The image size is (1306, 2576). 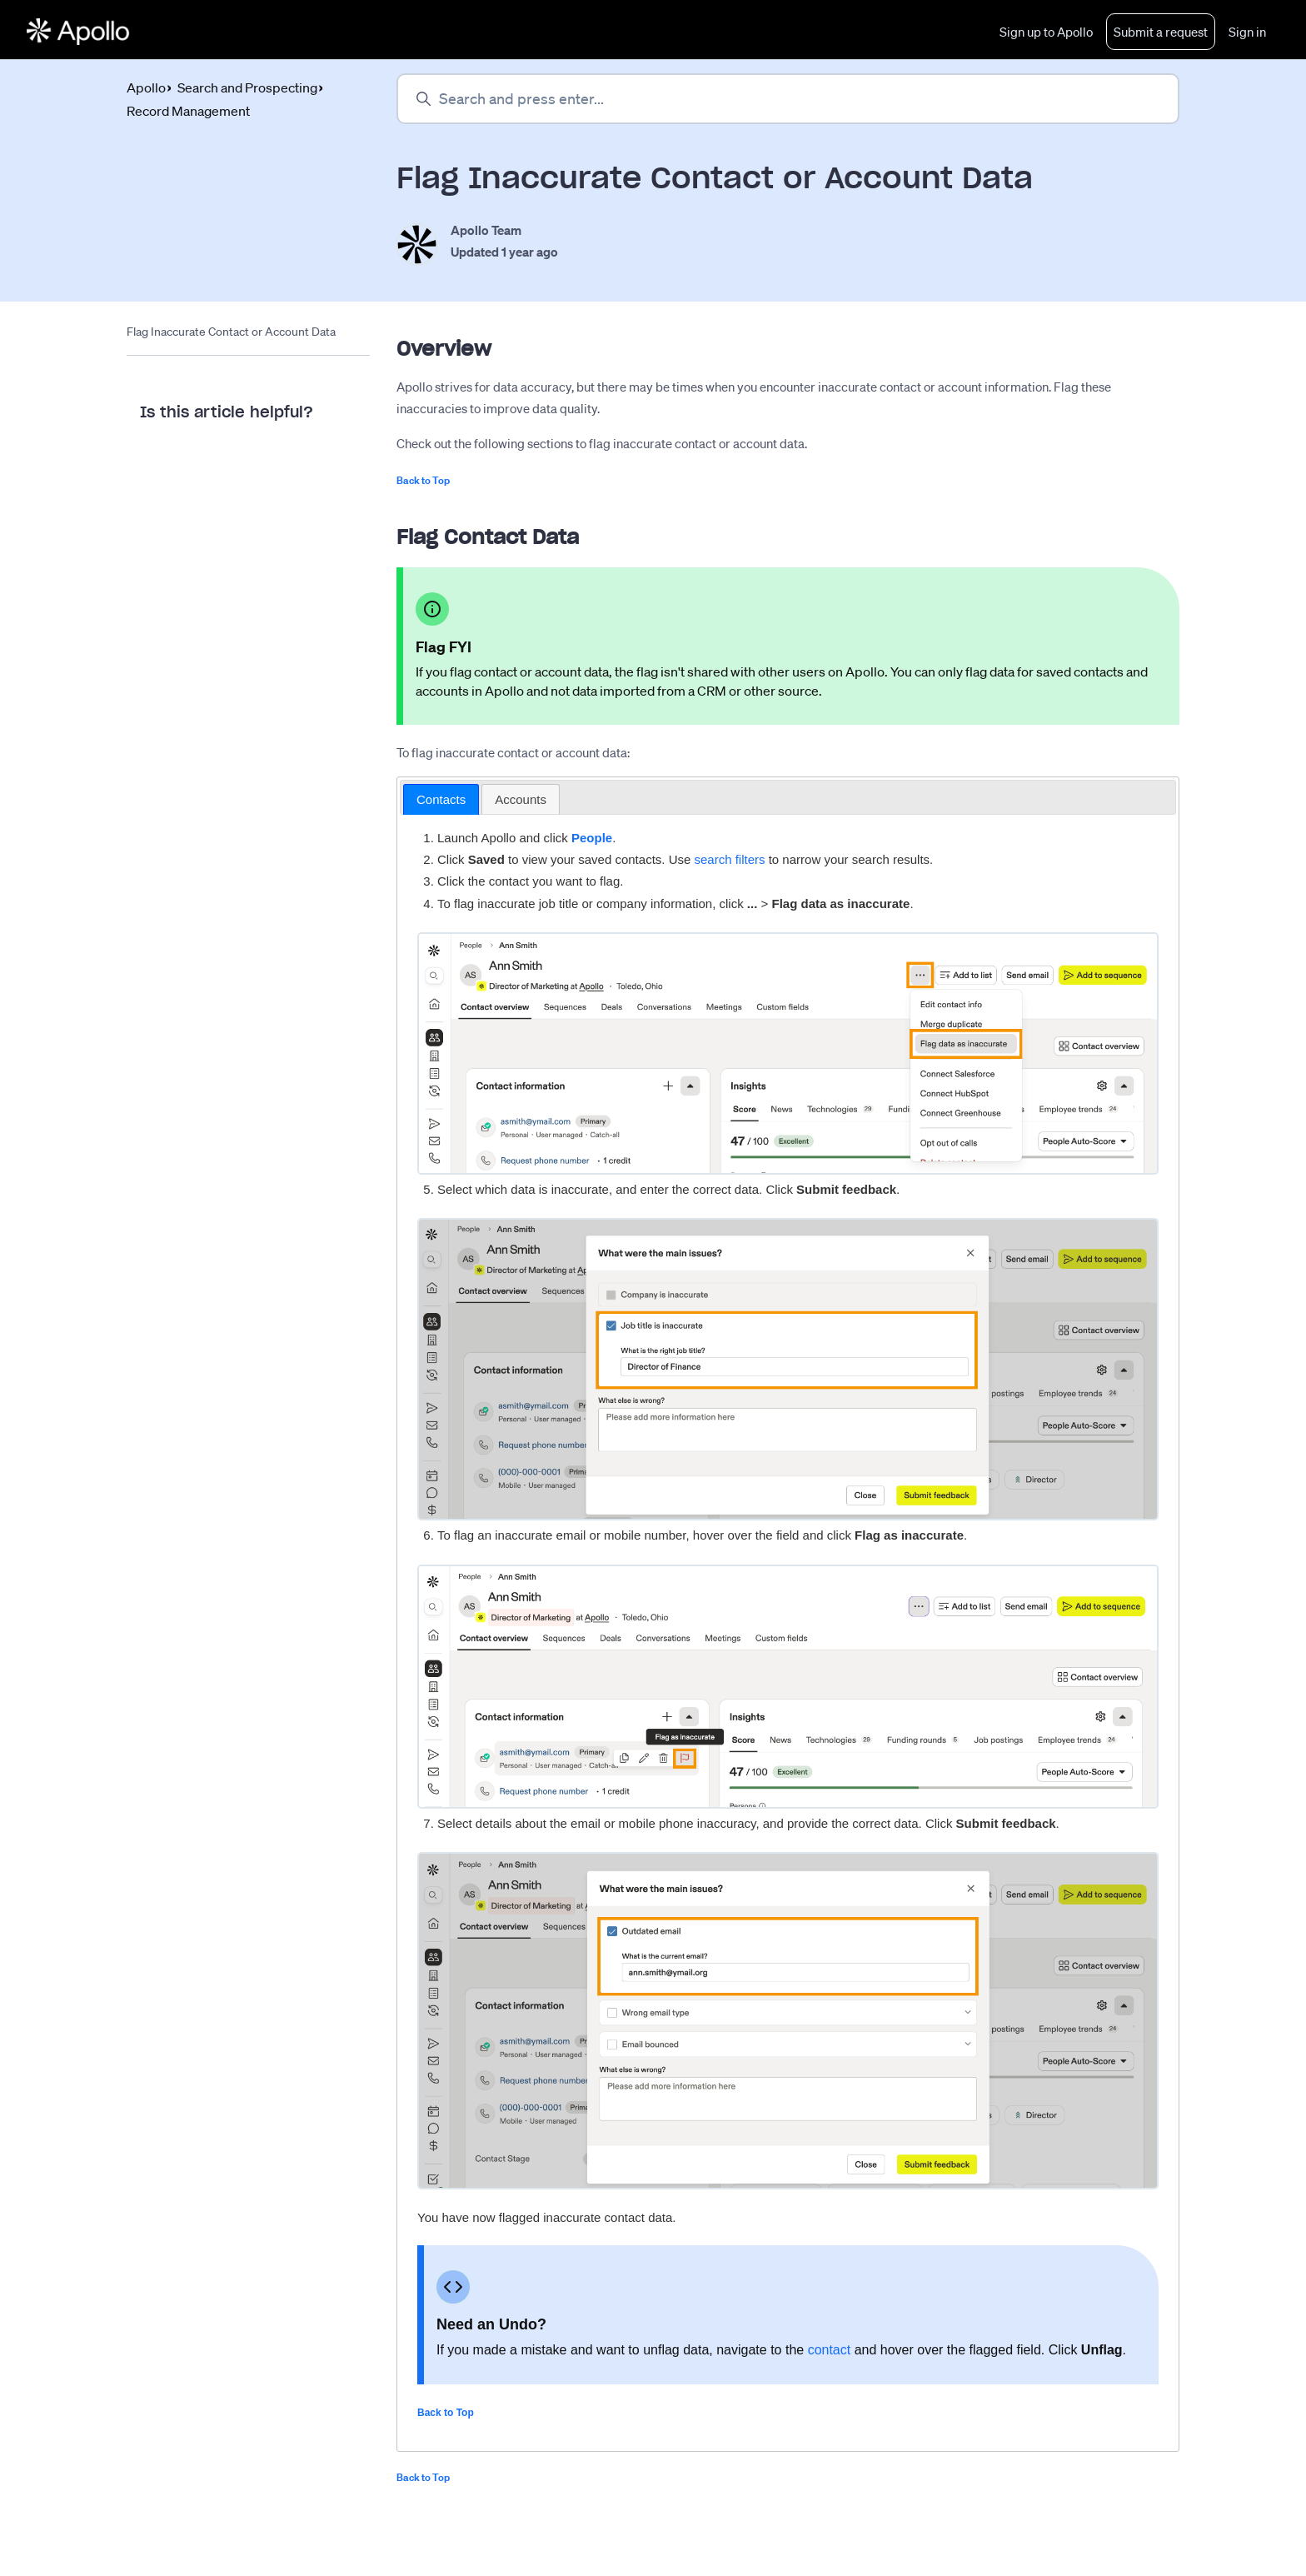 I want to click on Sign in [button], so click(x=1247, y=31).